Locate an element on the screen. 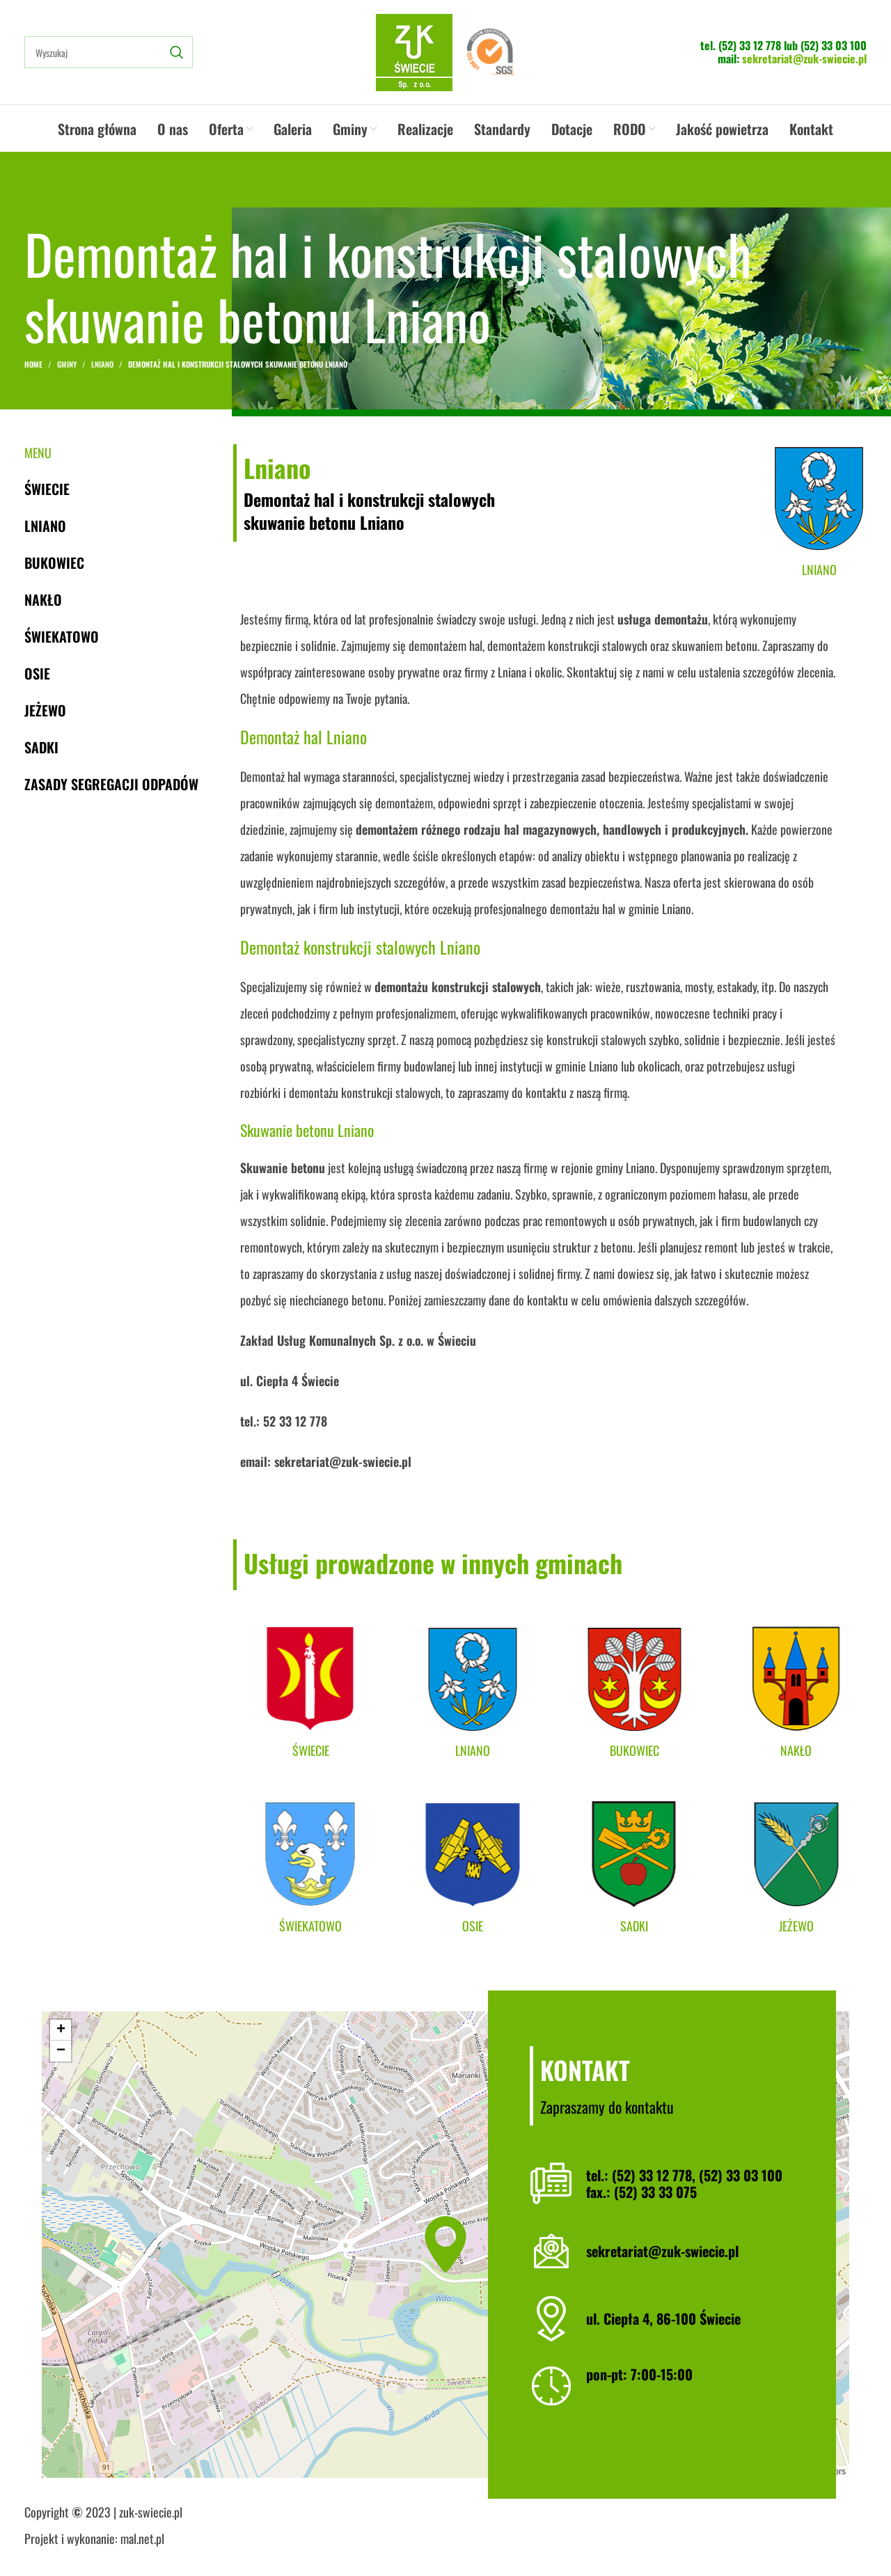 The width and height of the screenshot is (891, 2576). Bukowiec is located at coordinates (54, 562).